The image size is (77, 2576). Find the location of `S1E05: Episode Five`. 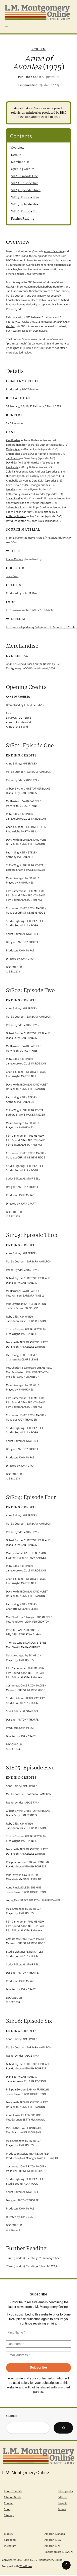

S1E05: Episode Five is located at coordinates (24, 204).